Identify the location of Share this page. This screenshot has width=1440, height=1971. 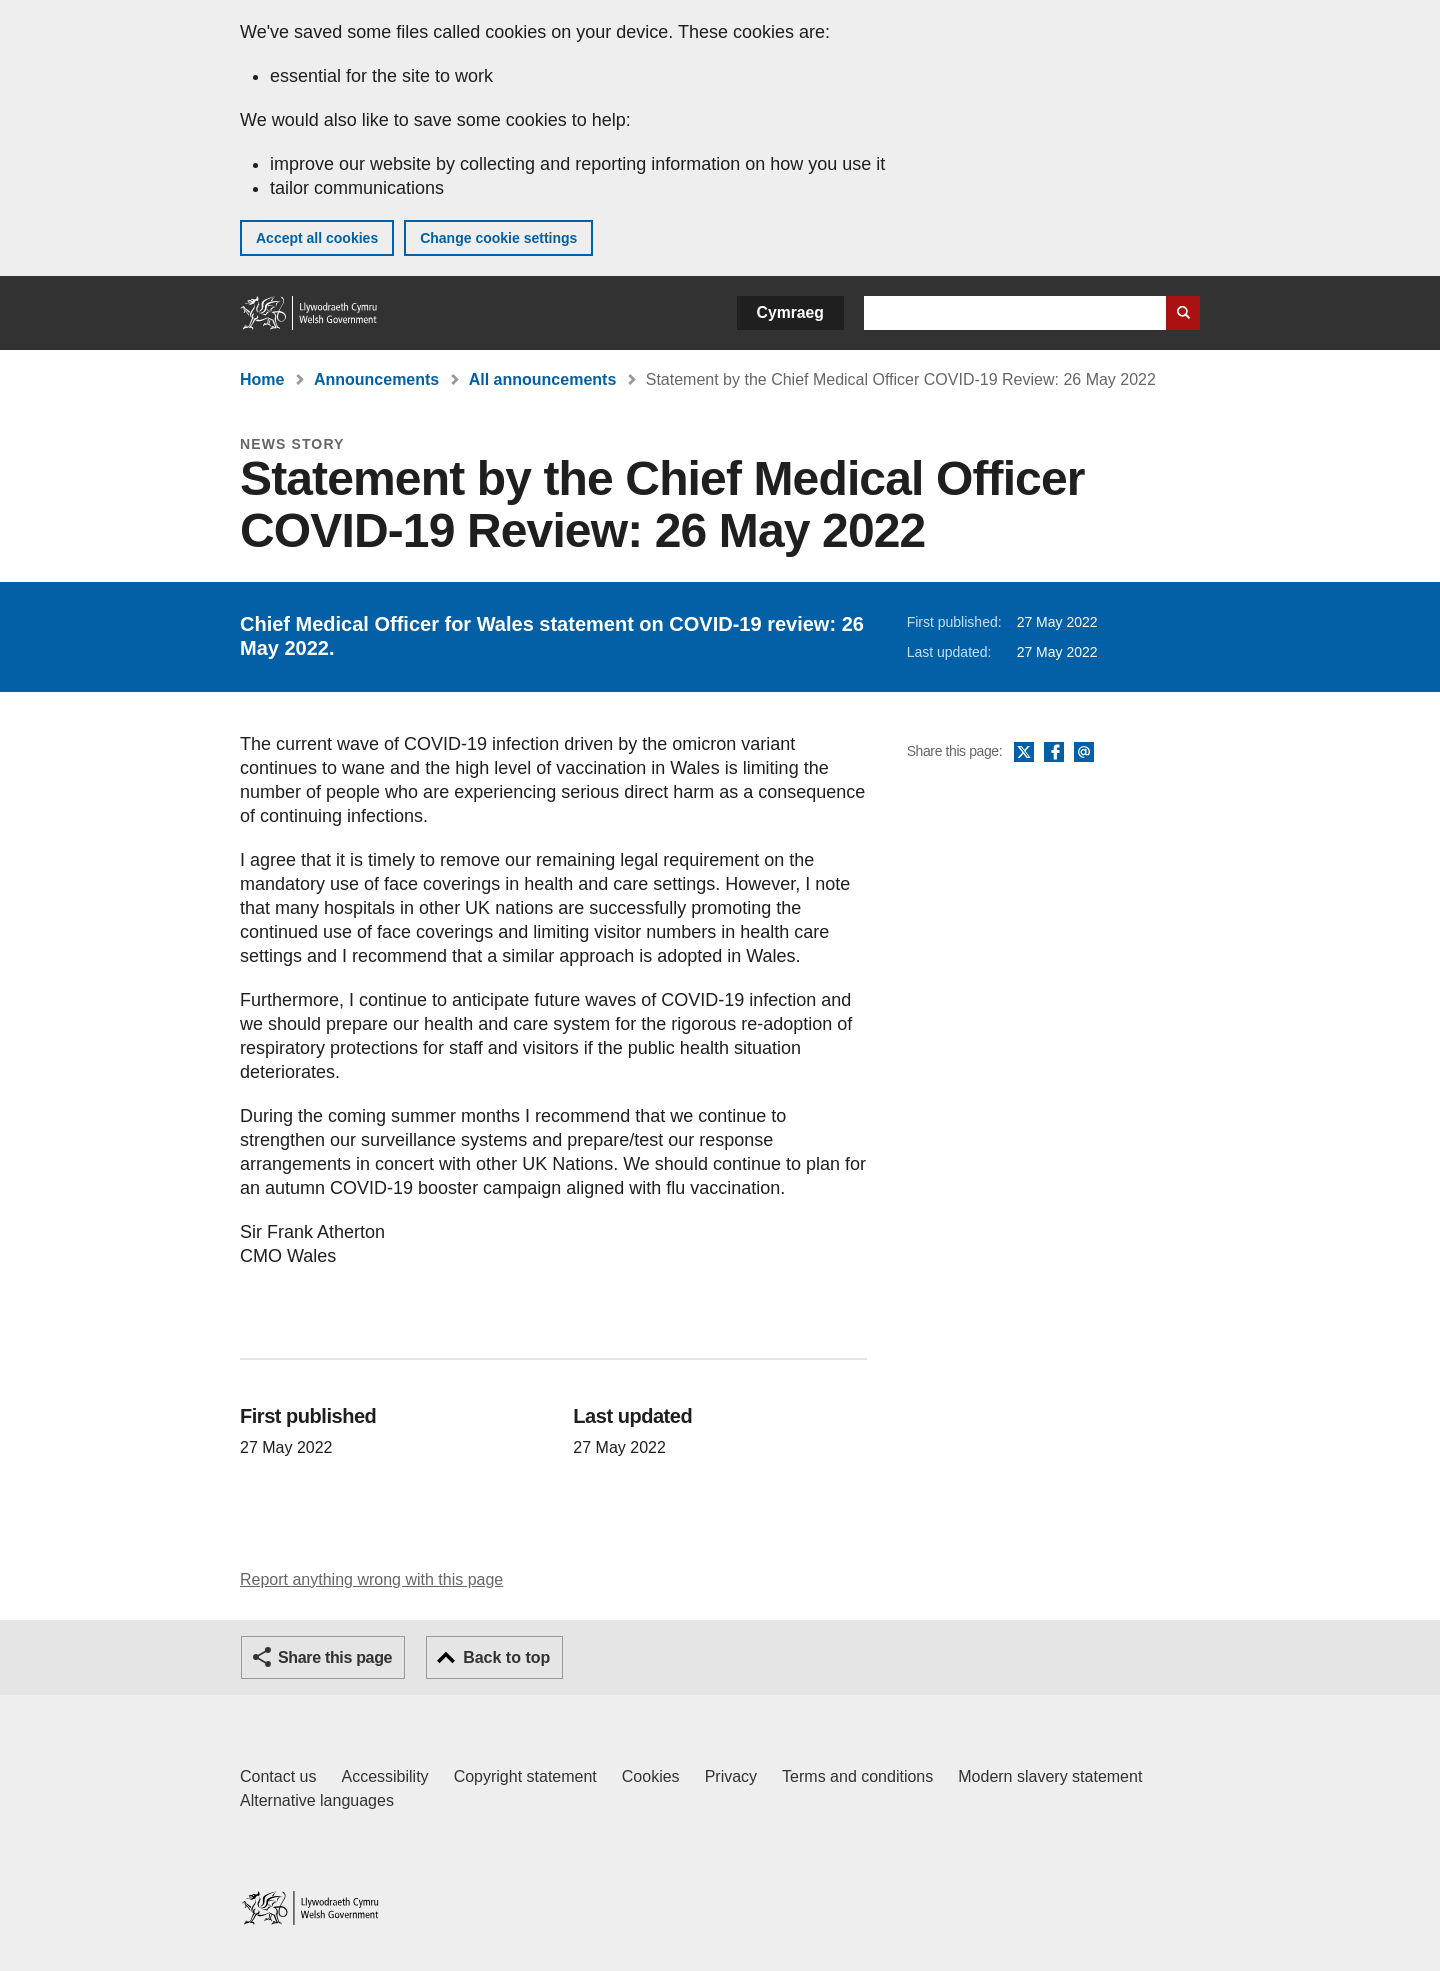
(335, 1657).